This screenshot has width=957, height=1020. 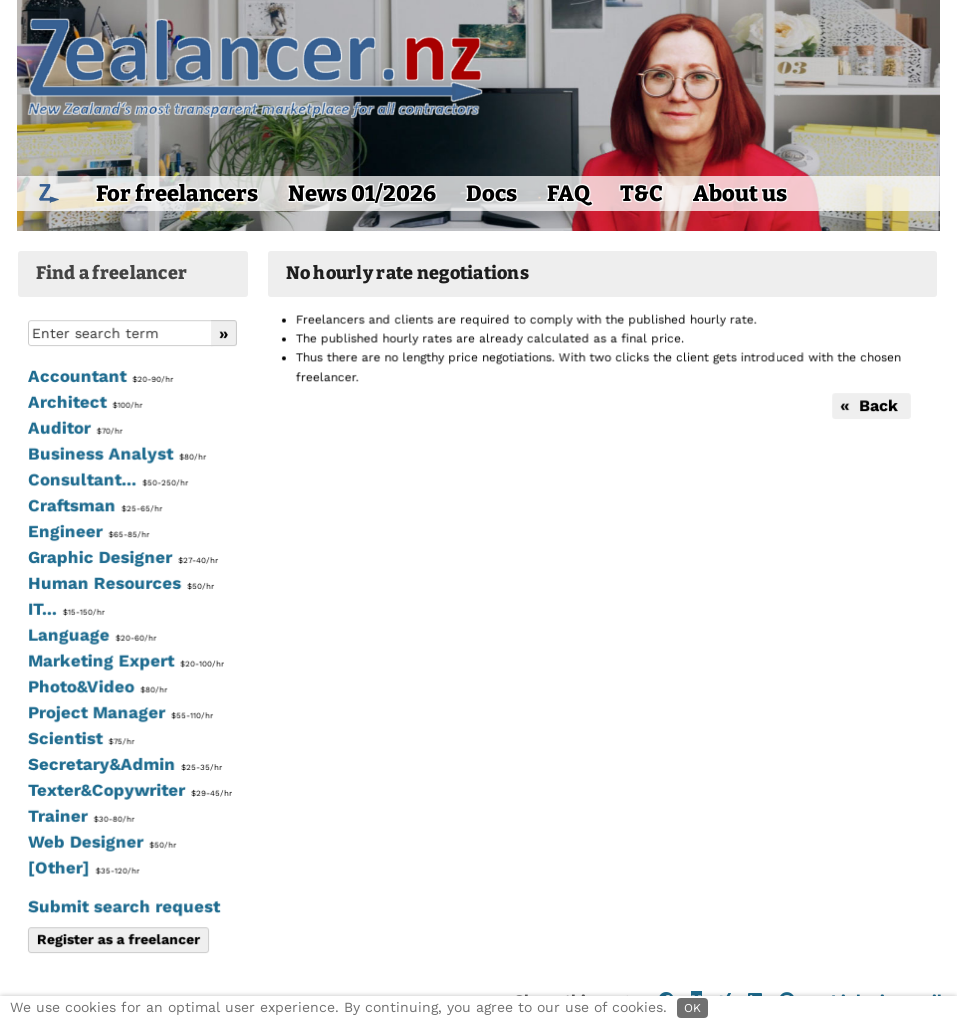 I want to click on Texter&Copywriter, so click(x=128, y=790).